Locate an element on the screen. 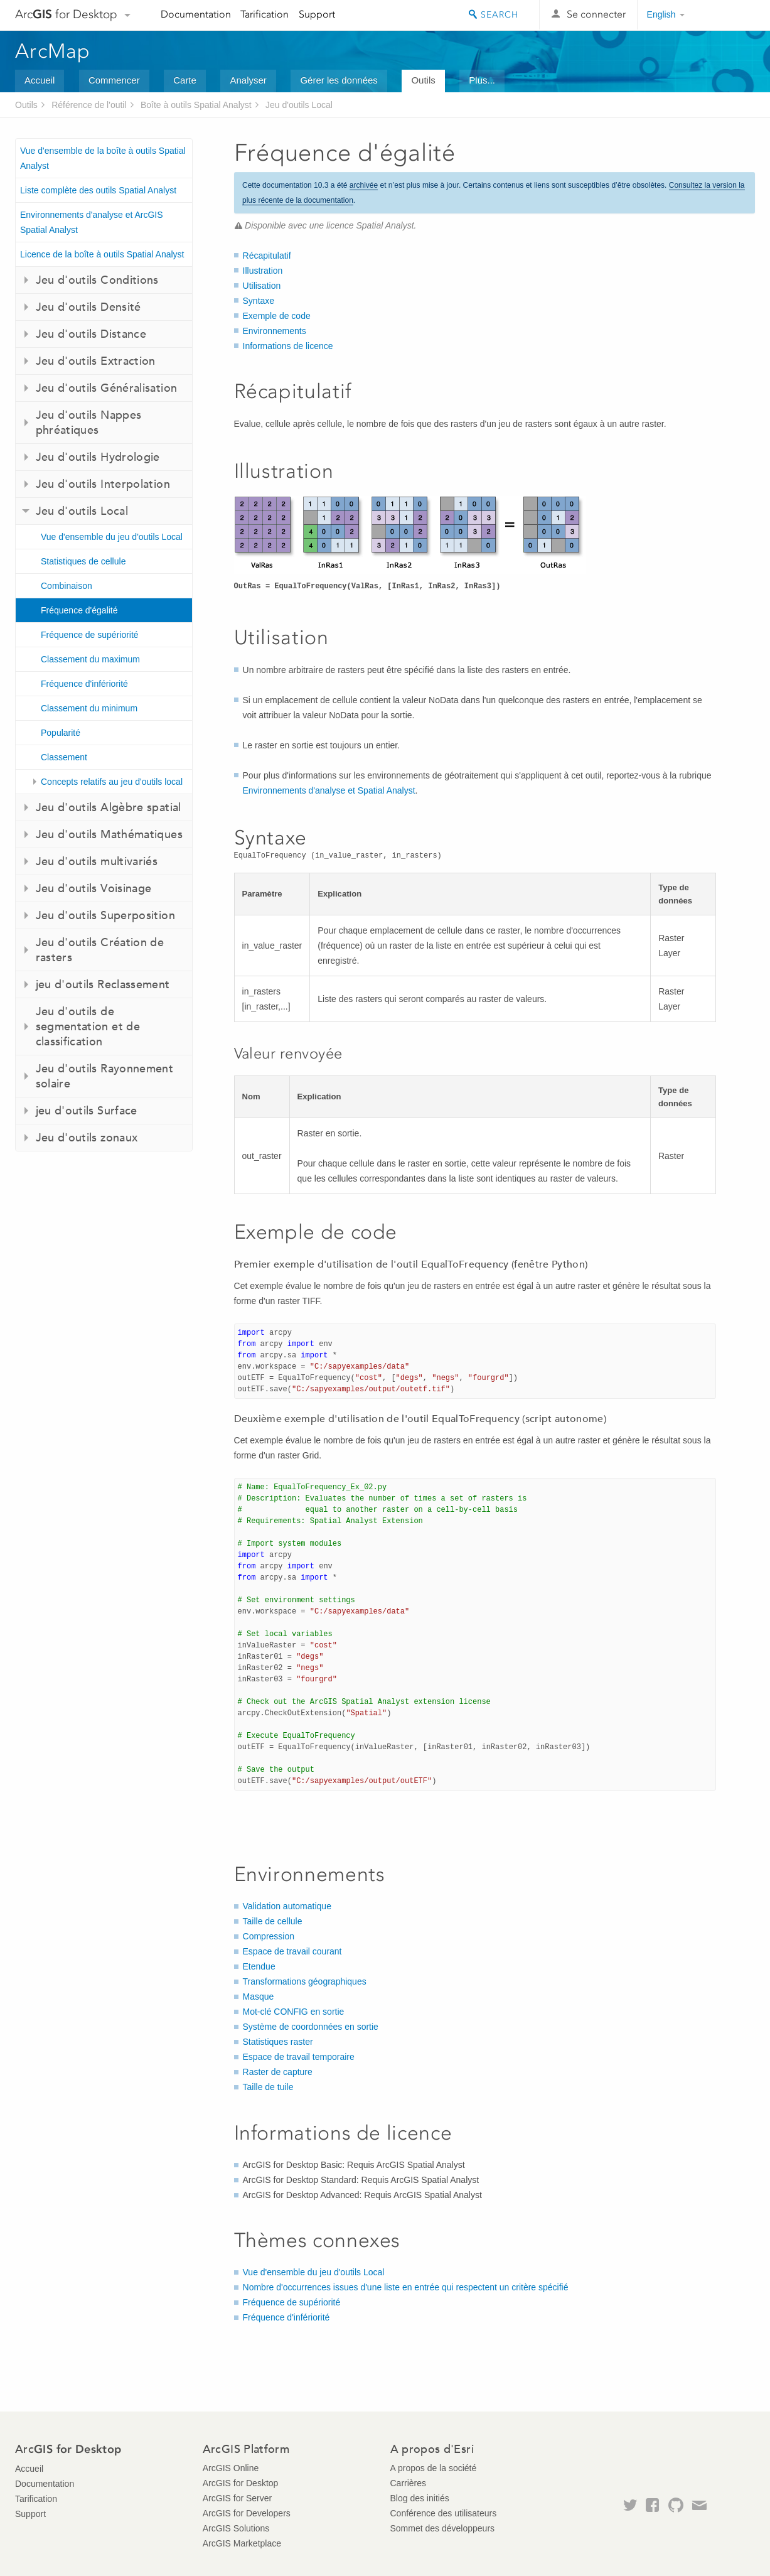  Vue d'ensemble de la boîte à outils Spatial Analyst is located at coordinates (103, 158).